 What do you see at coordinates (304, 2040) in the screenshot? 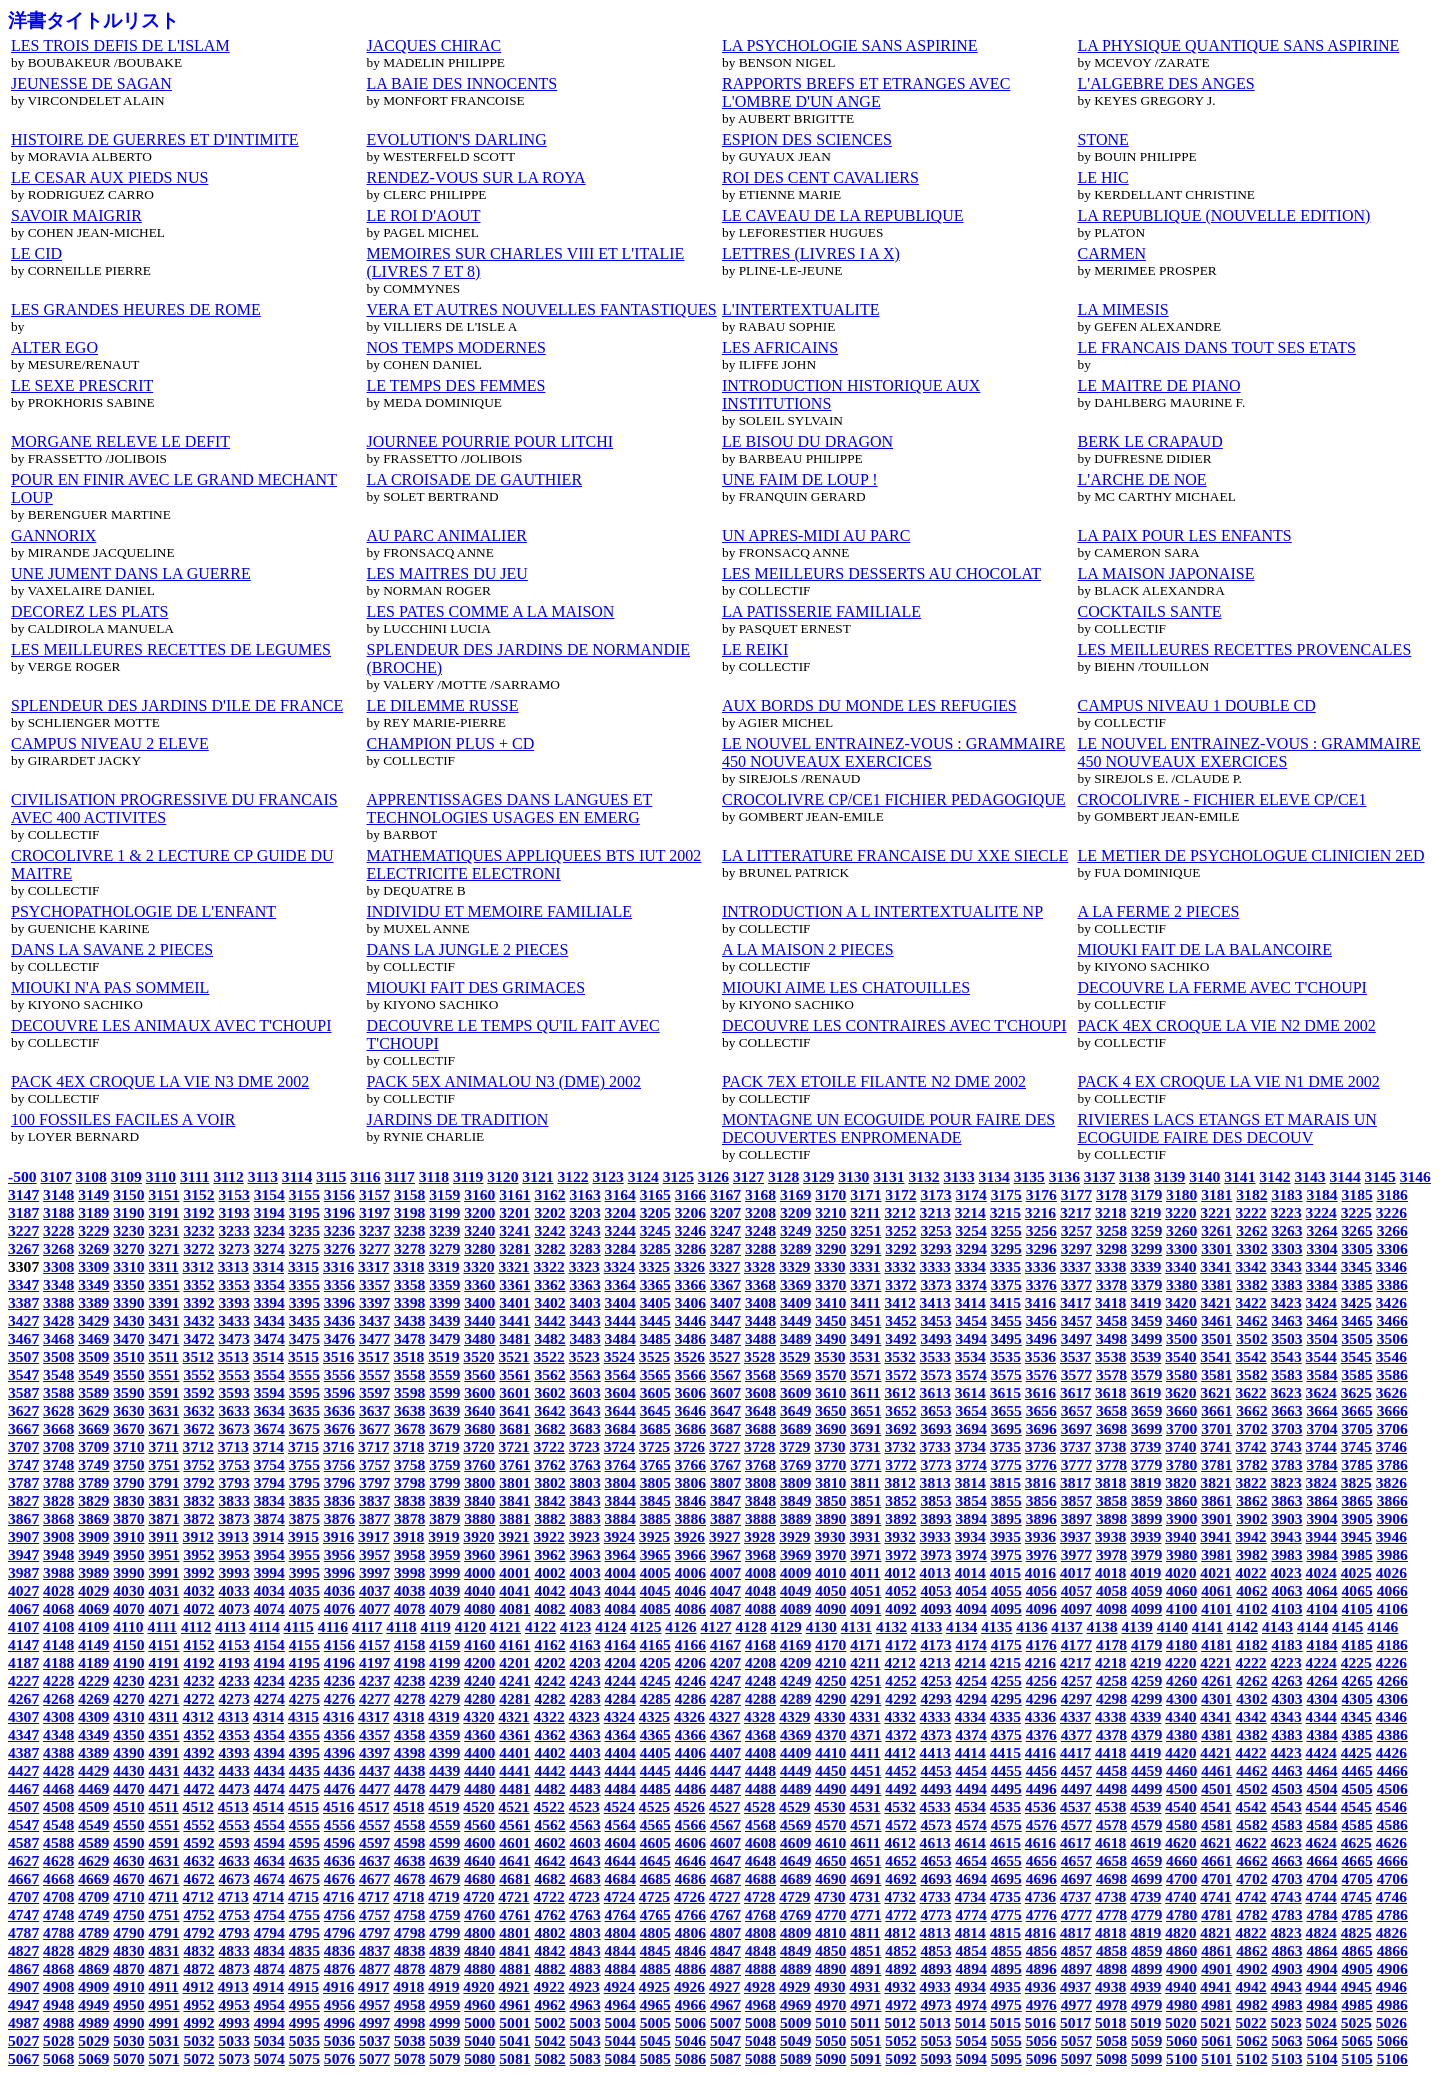
I see `5035` at bounding box center [304, 2040].